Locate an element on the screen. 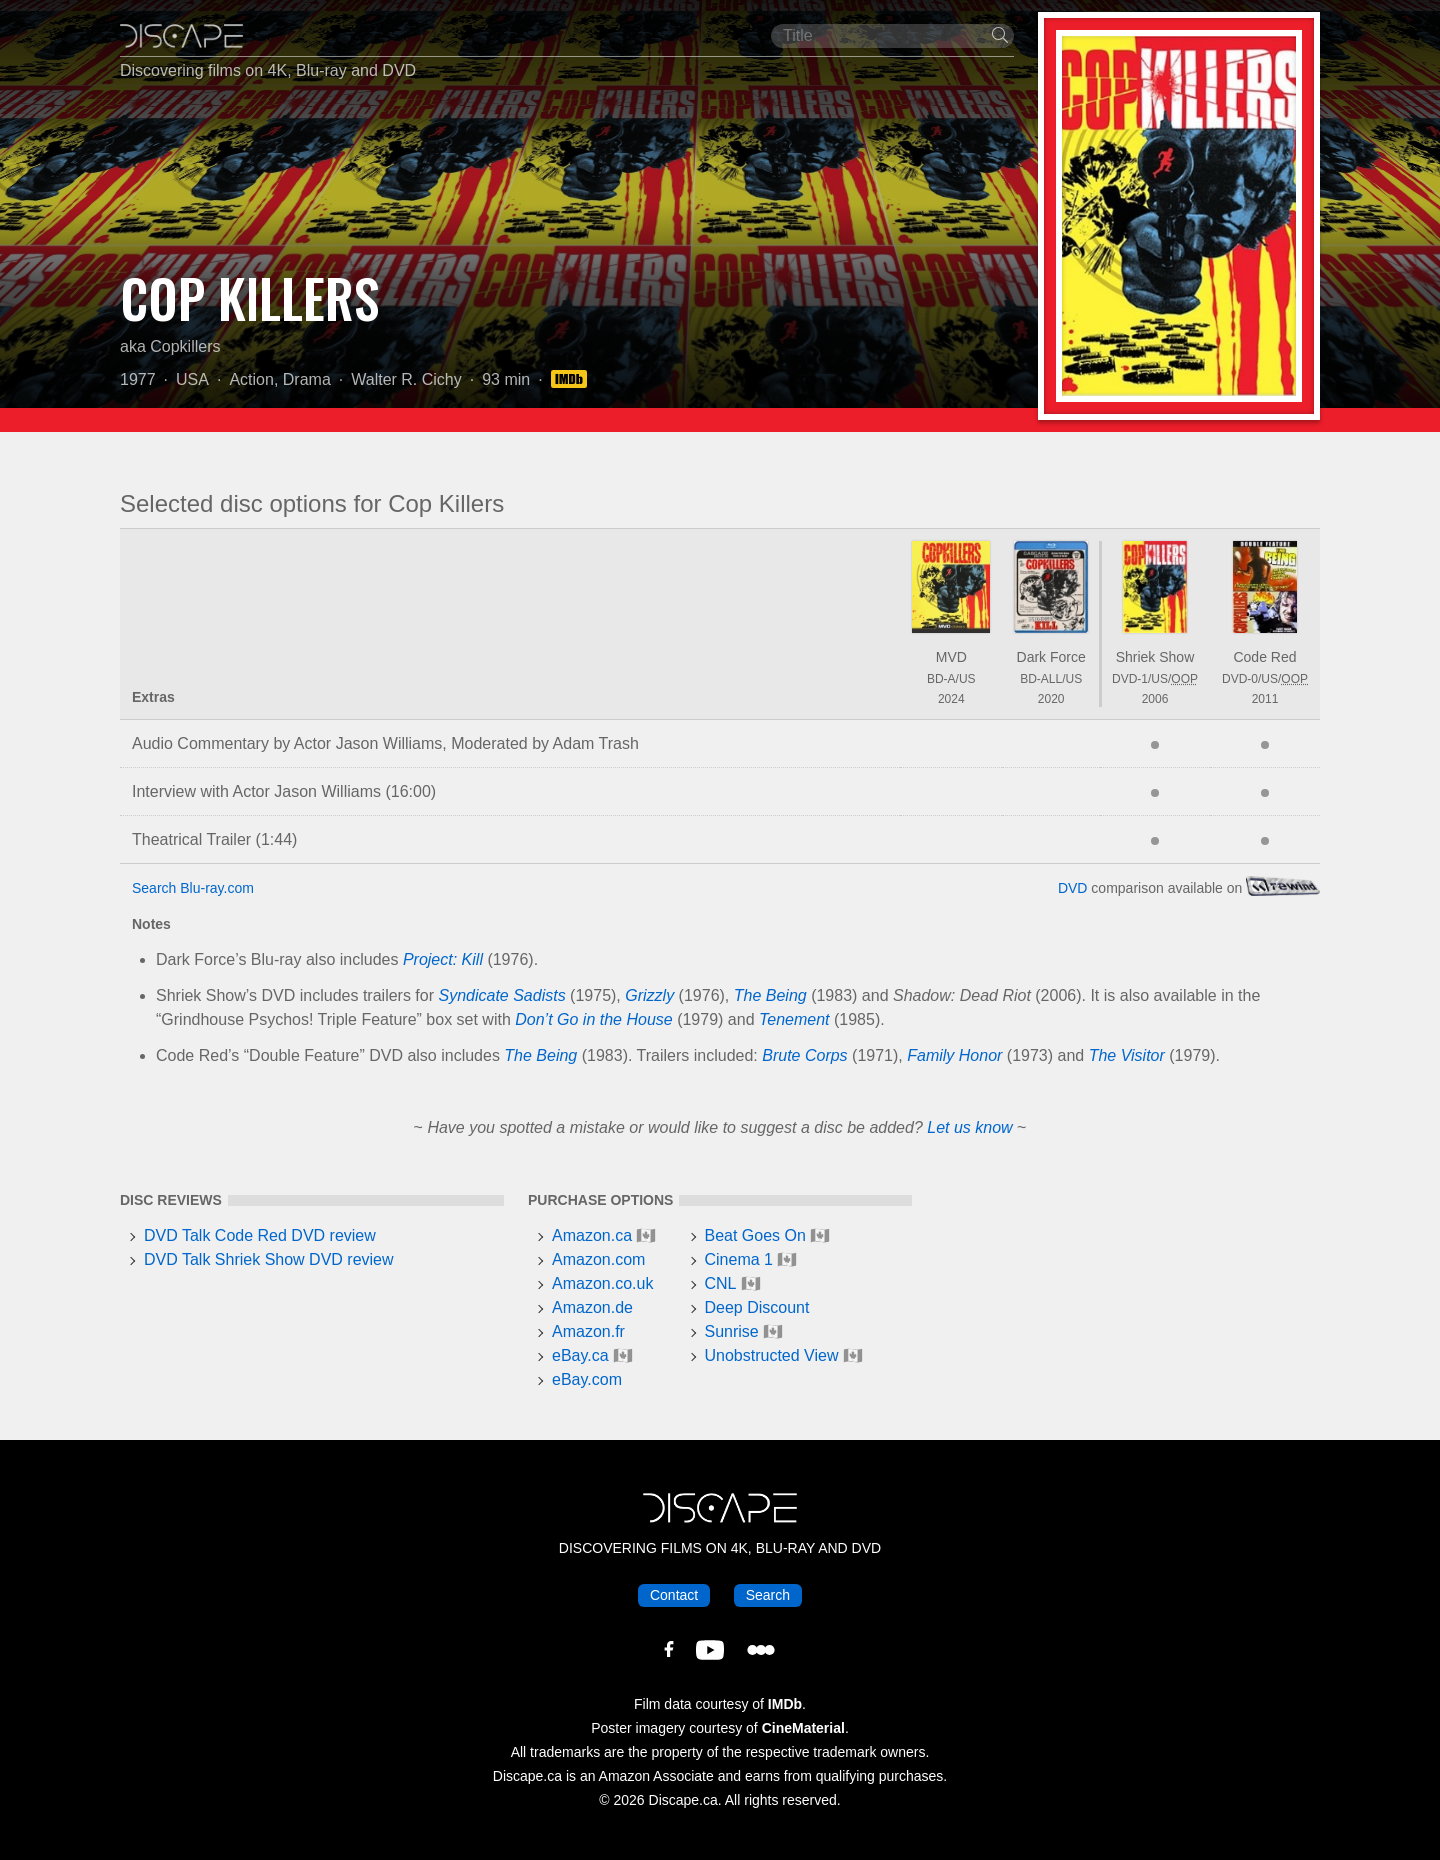 The image size is (1440, 1860). Unobstructed View is located at coordinates (772, 1355).